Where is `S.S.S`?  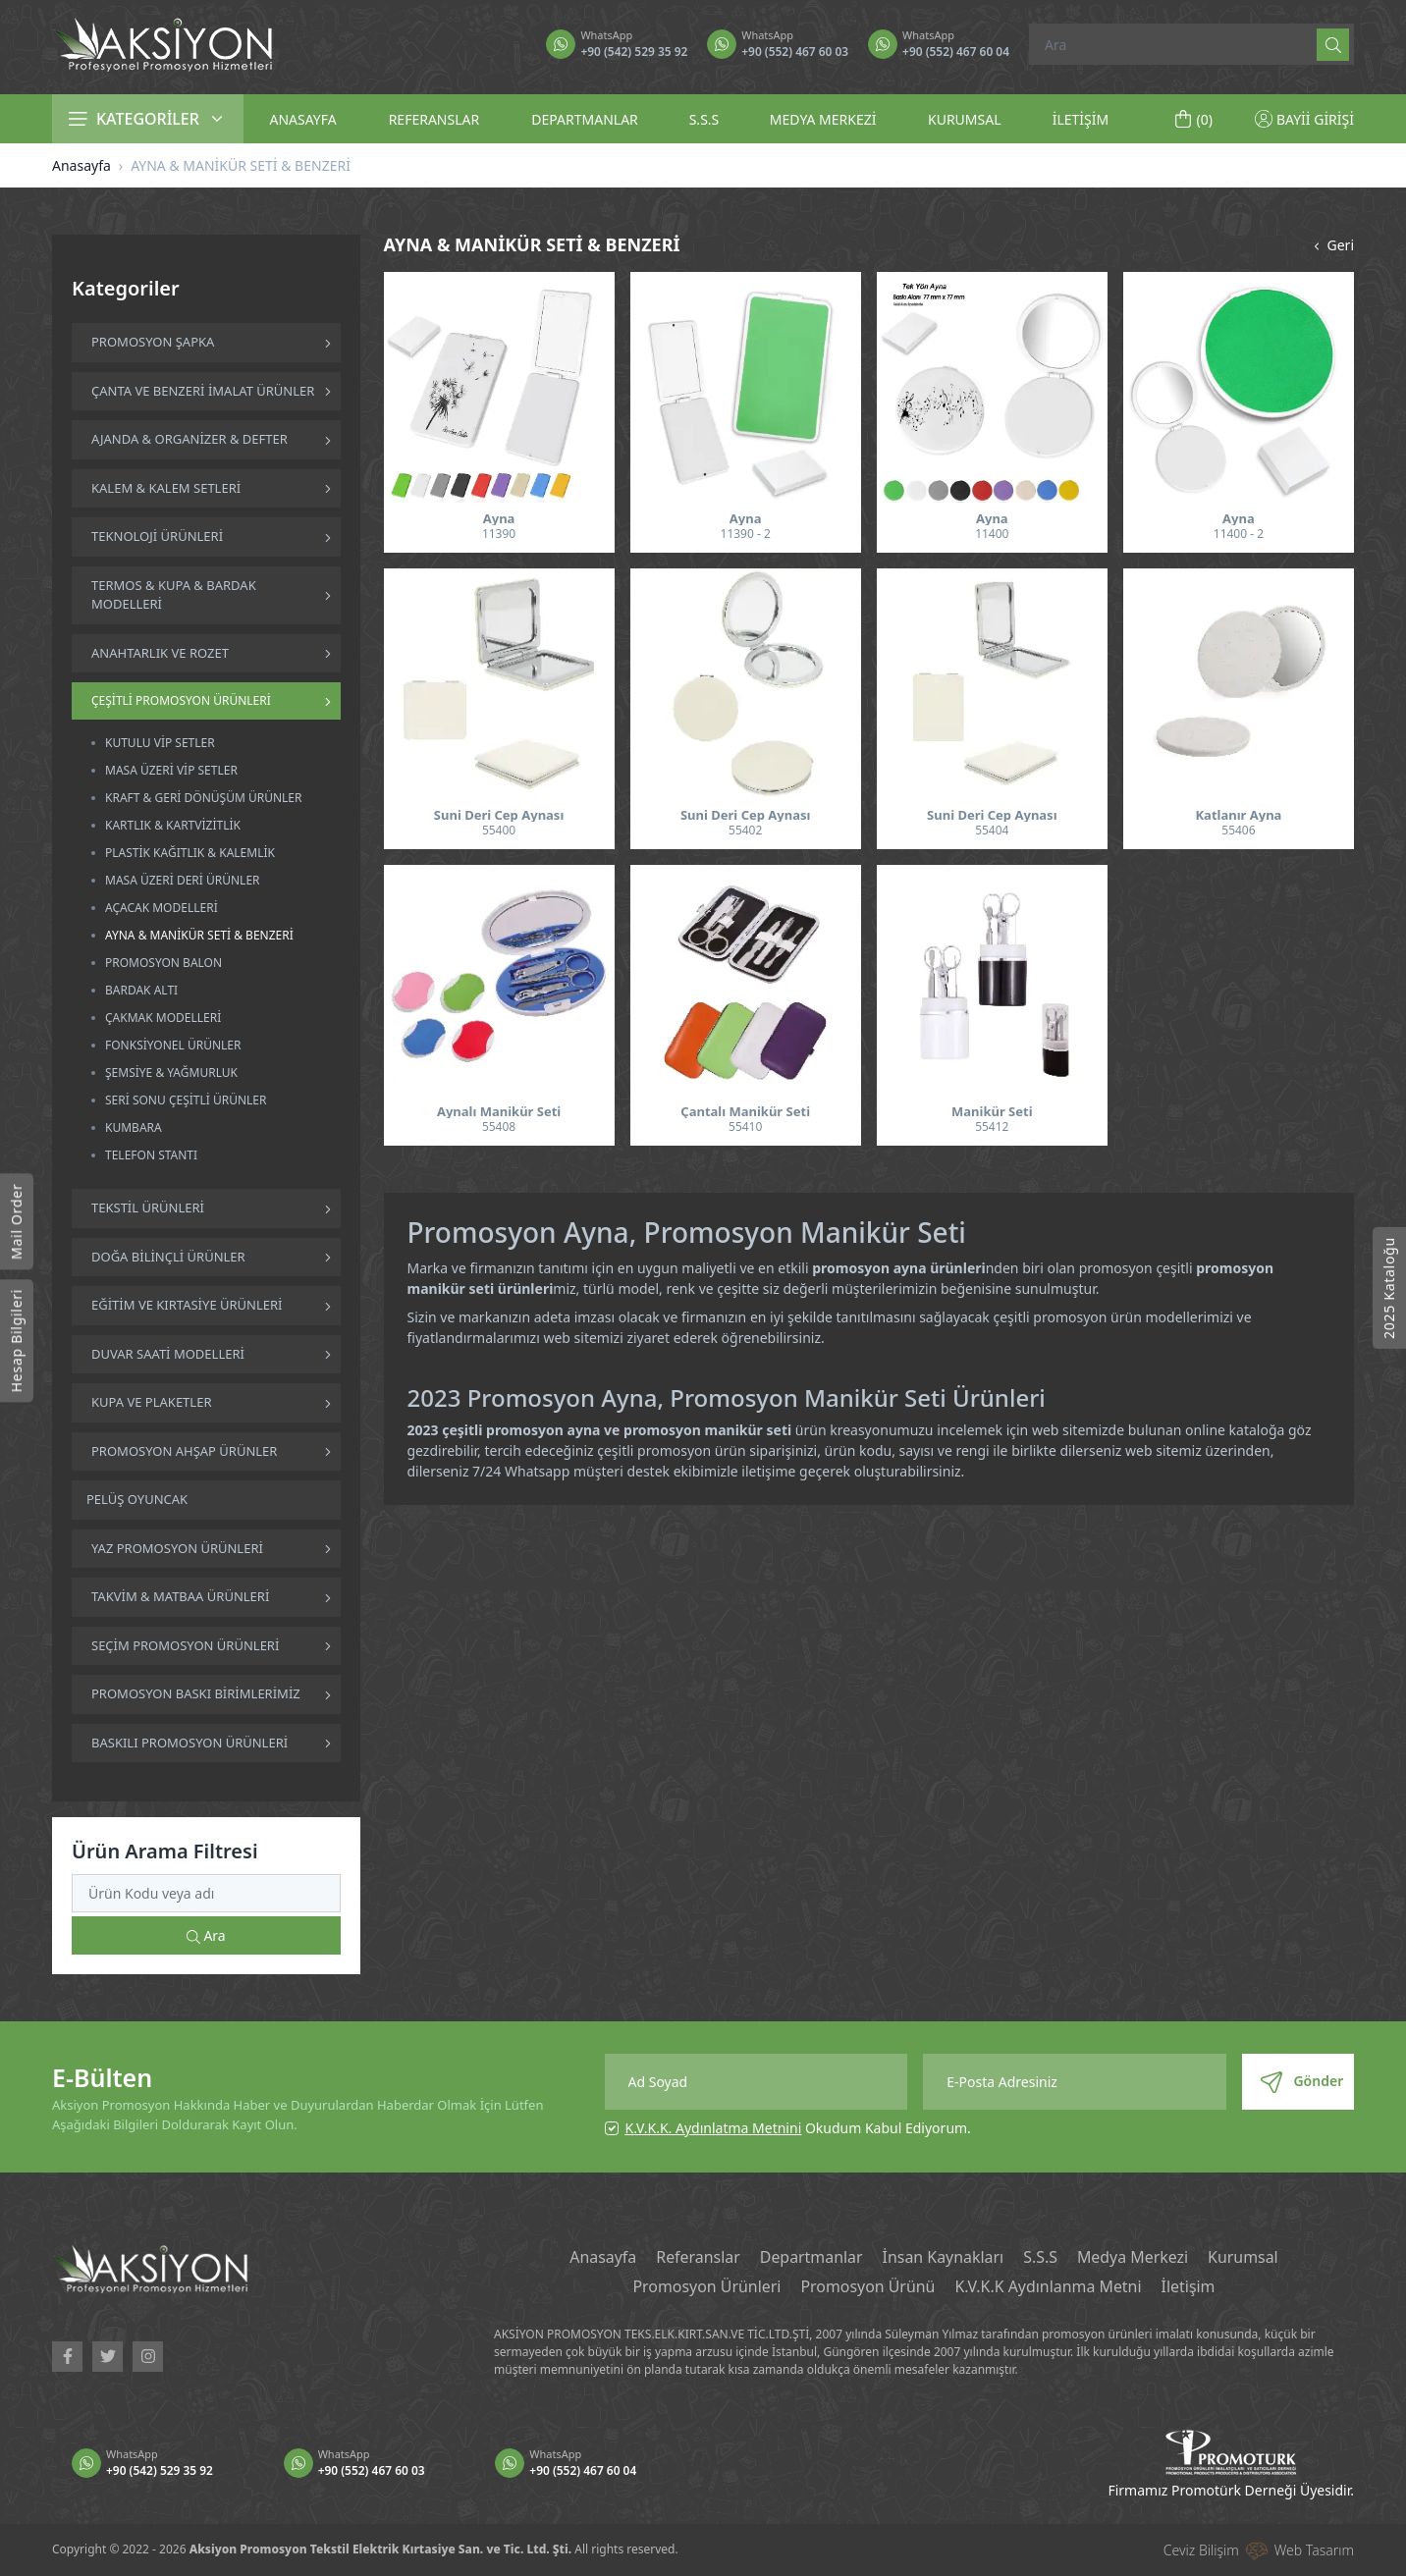
S.S.S is located at coordinates (704, 119).